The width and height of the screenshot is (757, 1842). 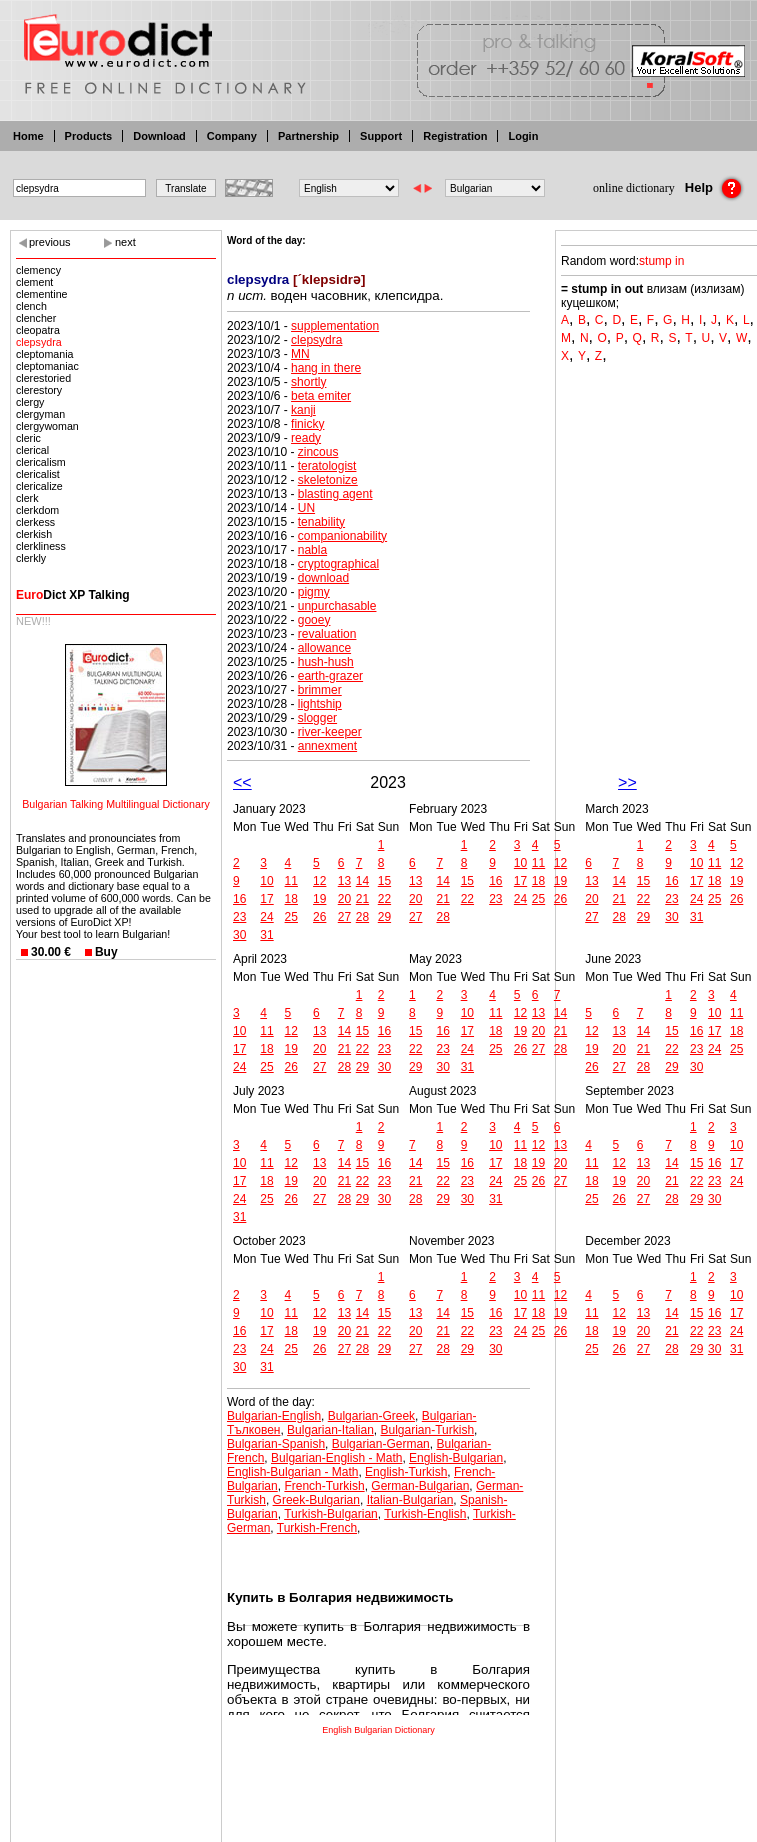 I want to click on >>, so click(x=627, y=782).